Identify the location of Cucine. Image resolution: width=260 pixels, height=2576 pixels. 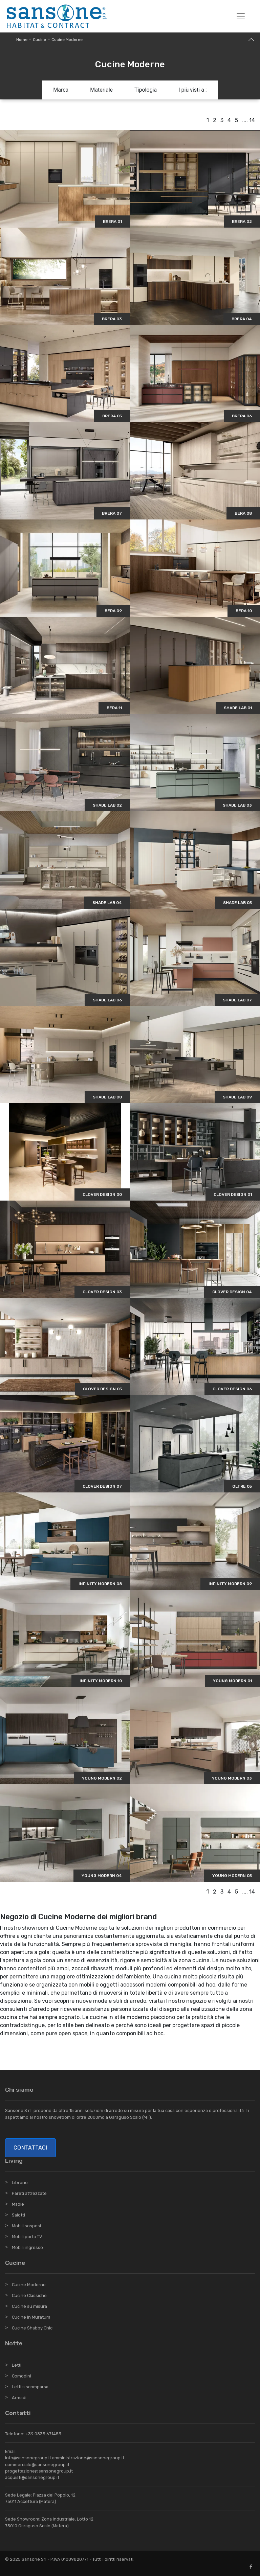
(39, 39).